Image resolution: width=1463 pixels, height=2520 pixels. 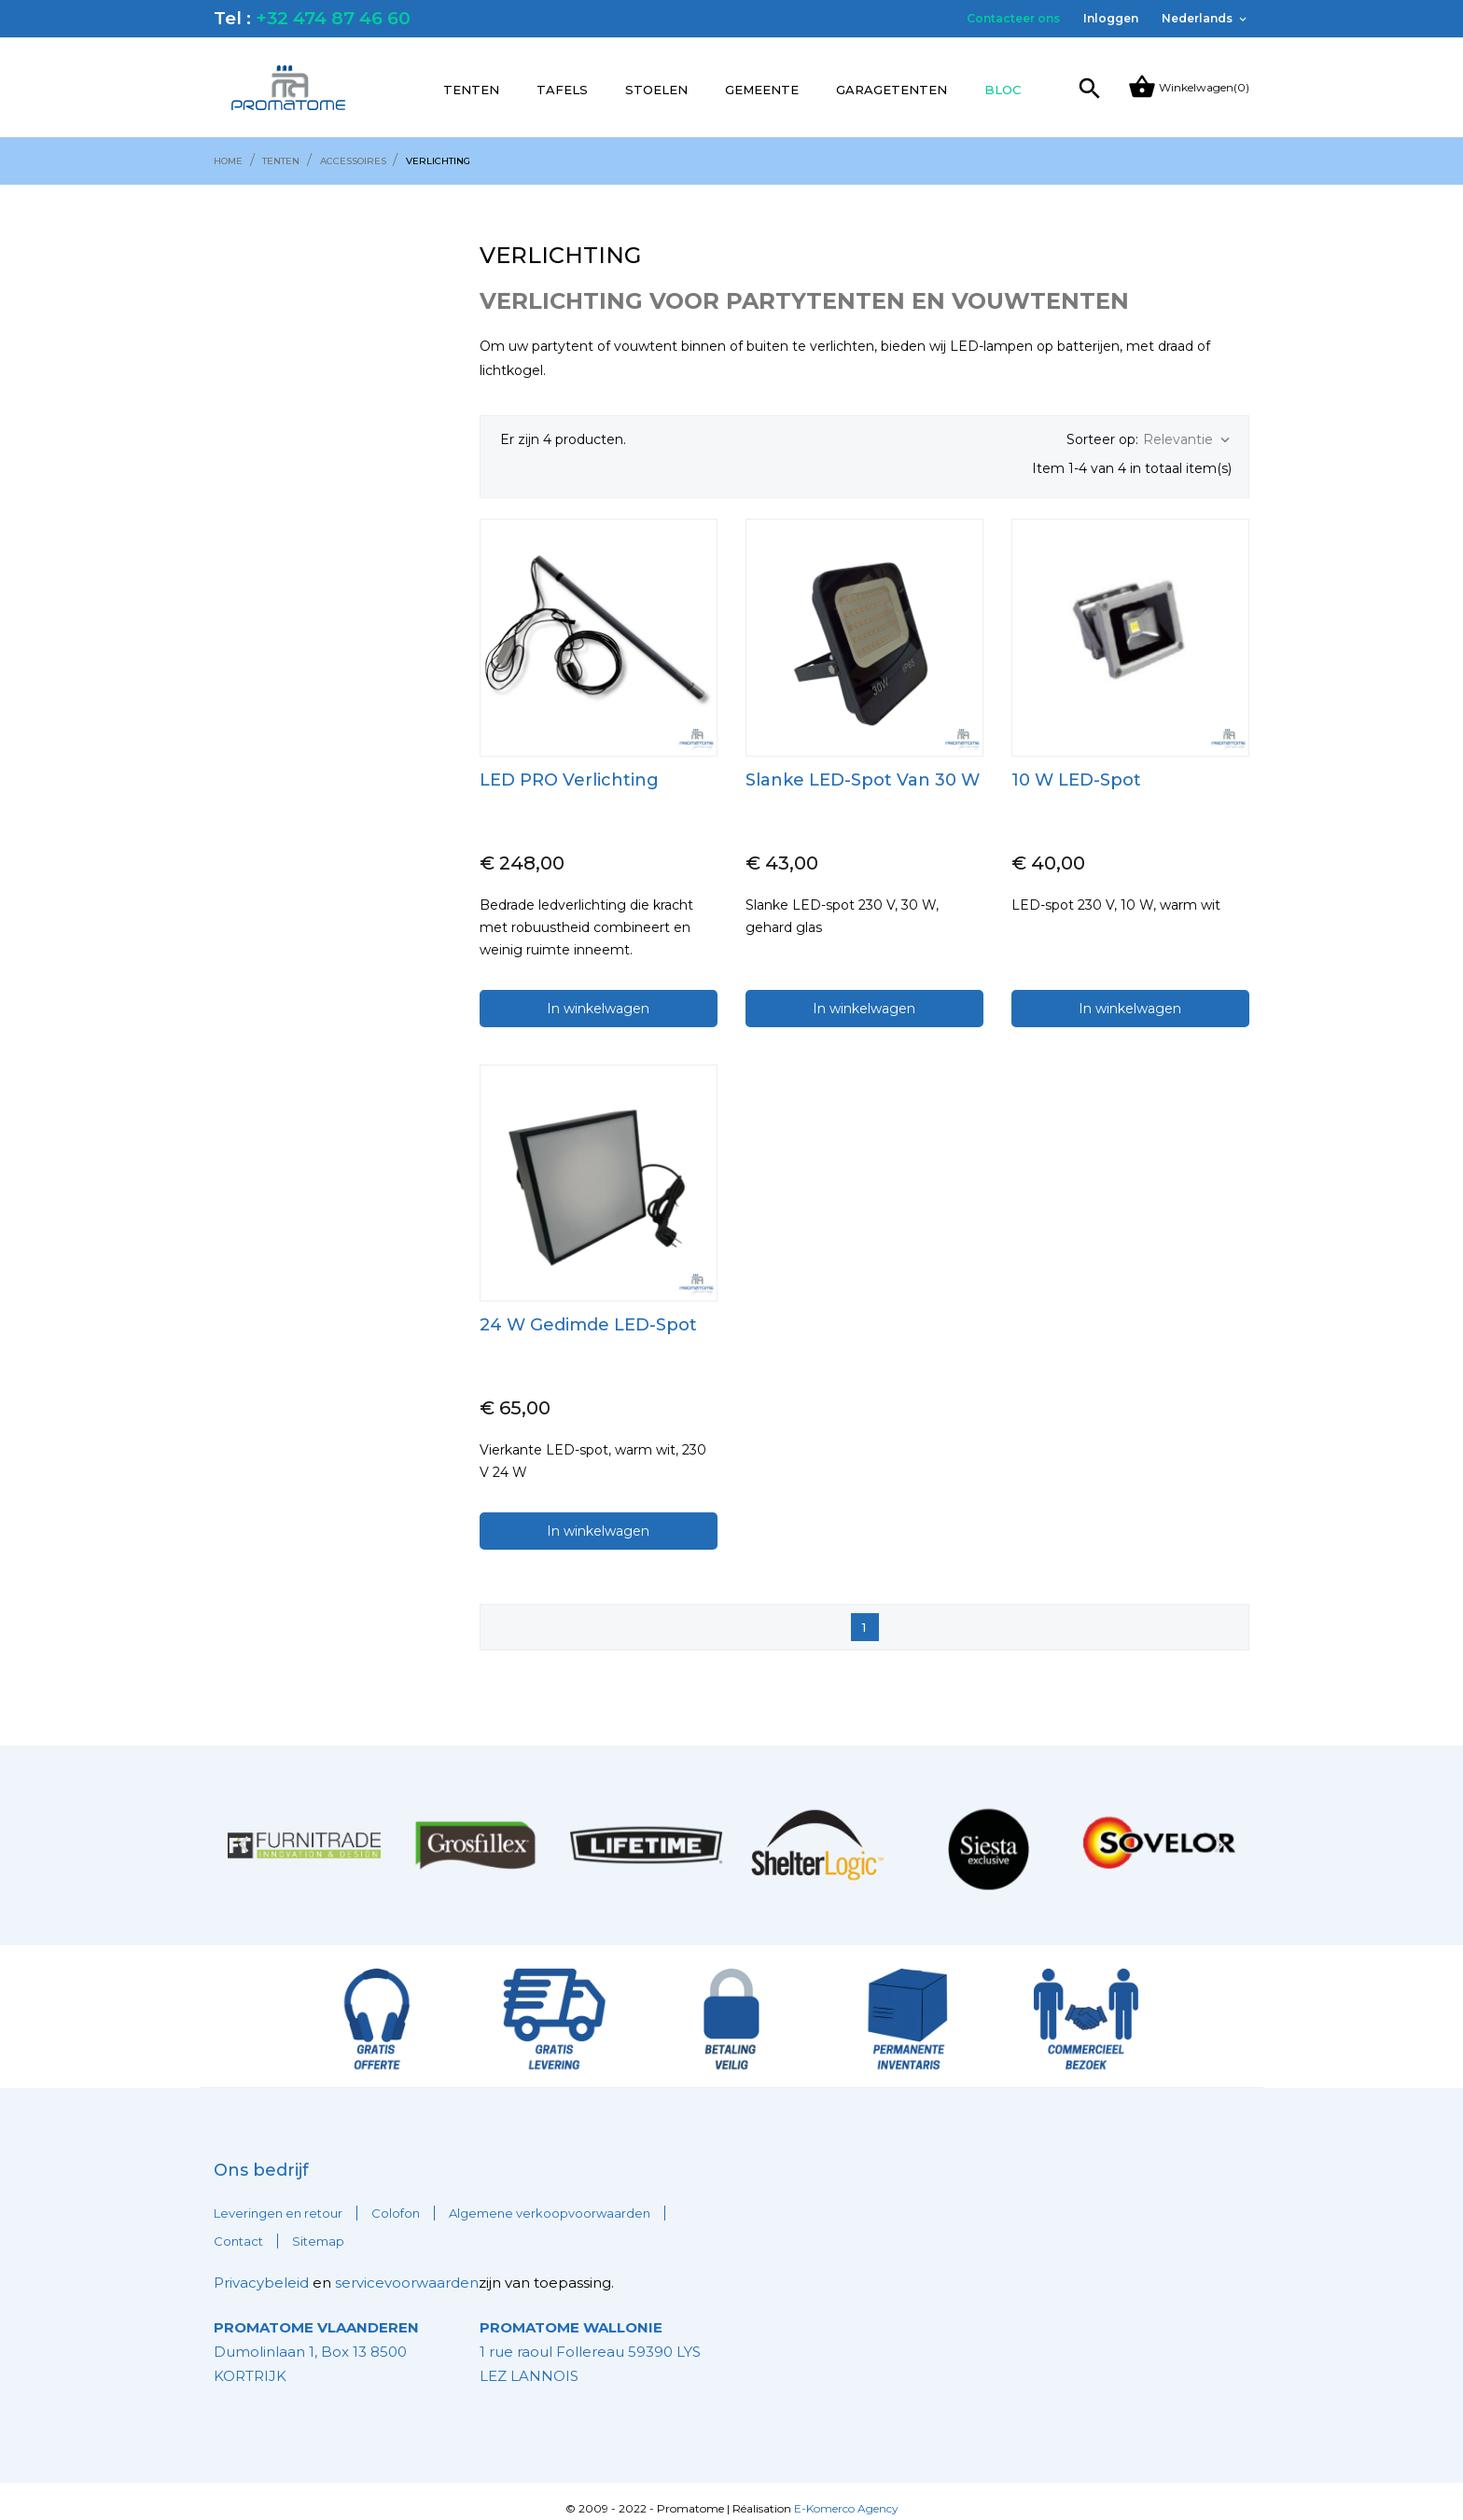 I want to click on Algemene verkoopvoorwaarden, so click(x=549, y=2198).